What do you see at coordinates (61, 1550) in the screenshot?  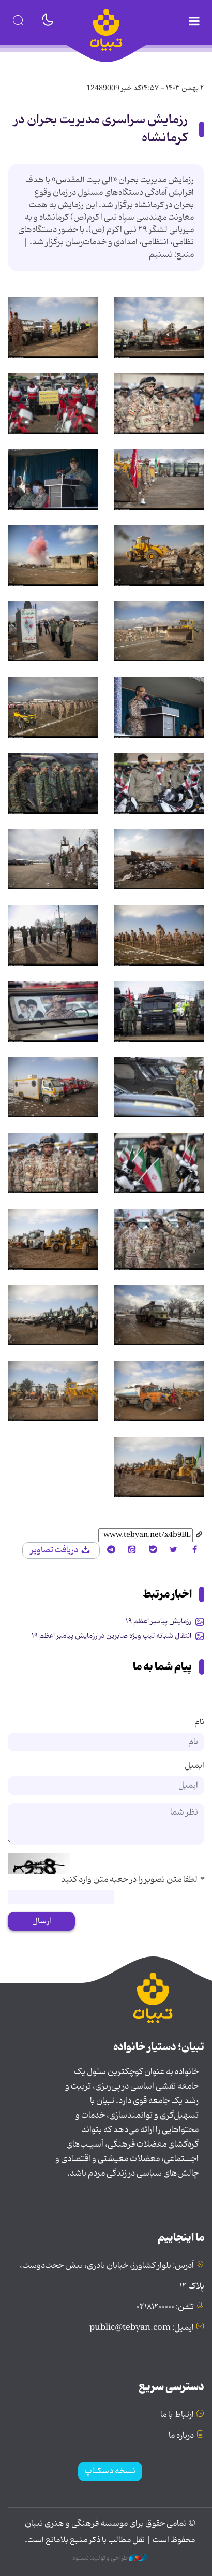 I see `دریافت تصاویر` at bounding box center [61, 1550].